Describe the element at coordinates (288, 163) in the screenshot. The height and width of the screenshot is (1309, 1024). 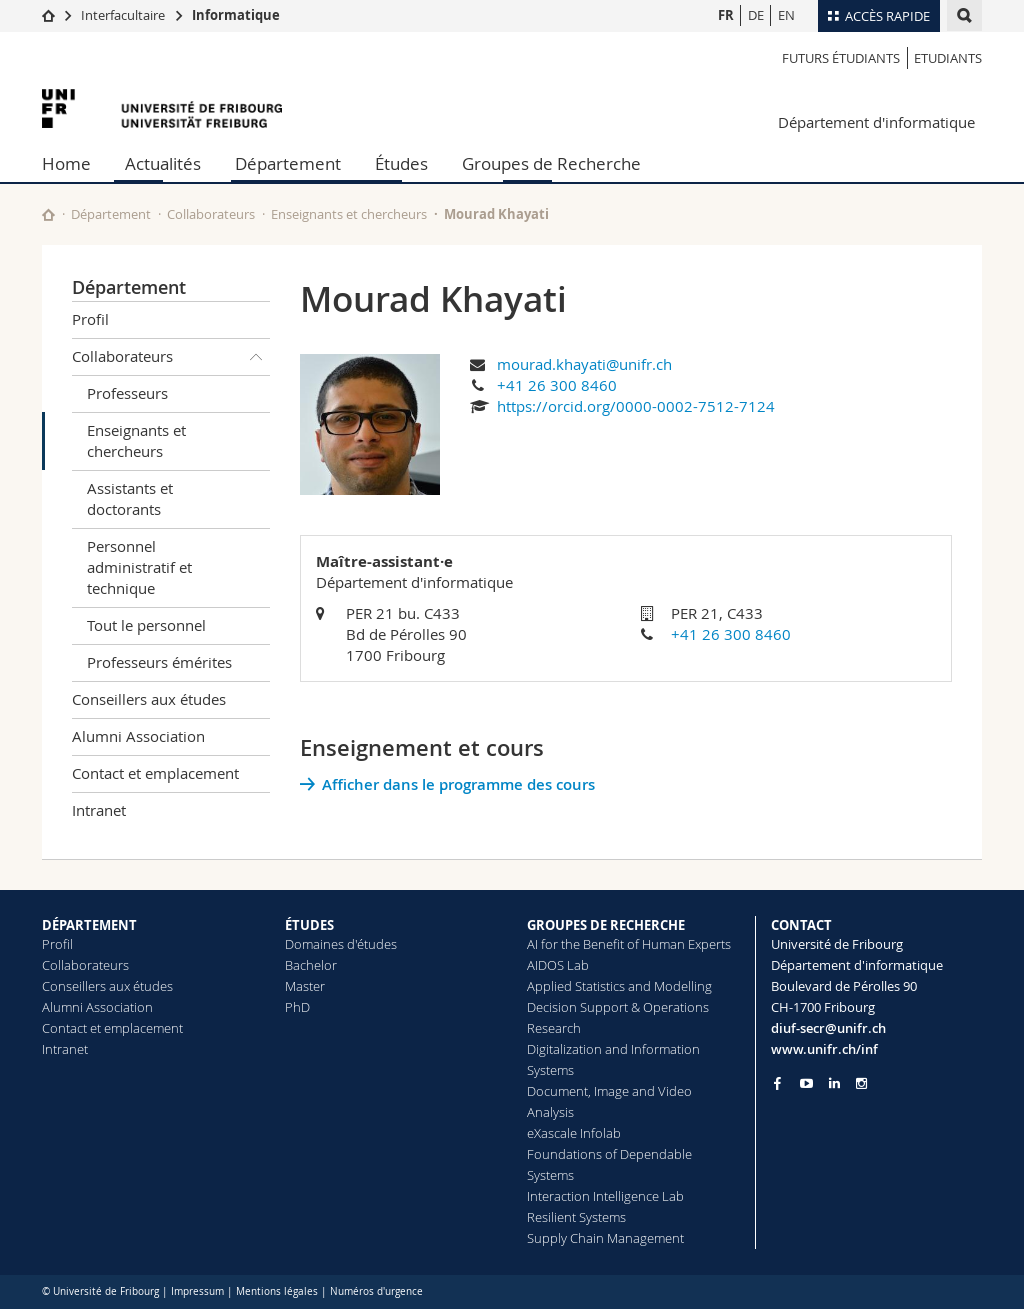
I see `Département` at that location.